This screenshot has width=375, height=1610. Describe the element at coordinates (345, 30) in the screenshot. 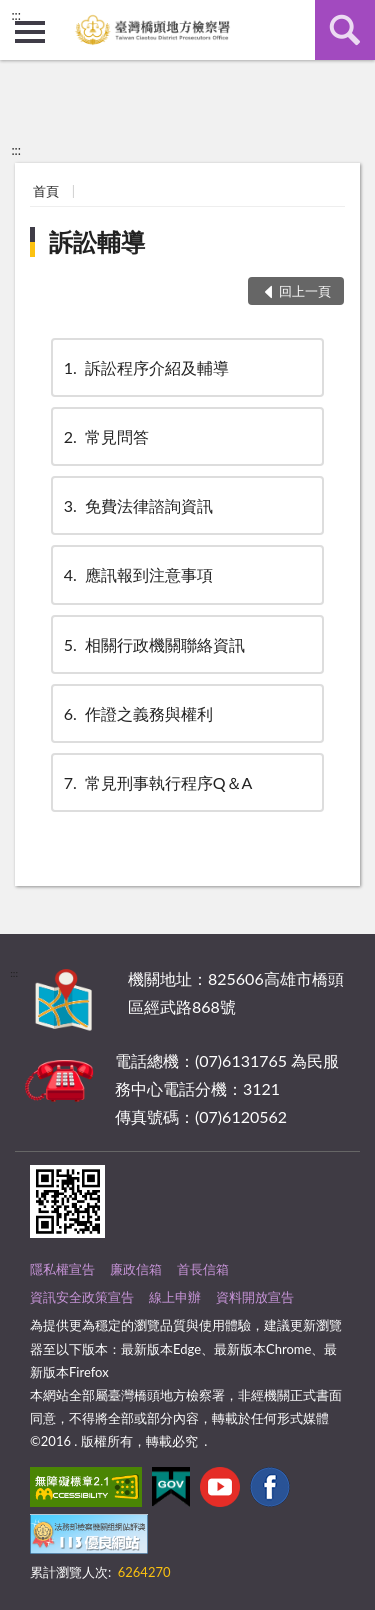

I see `查詢` at that location.